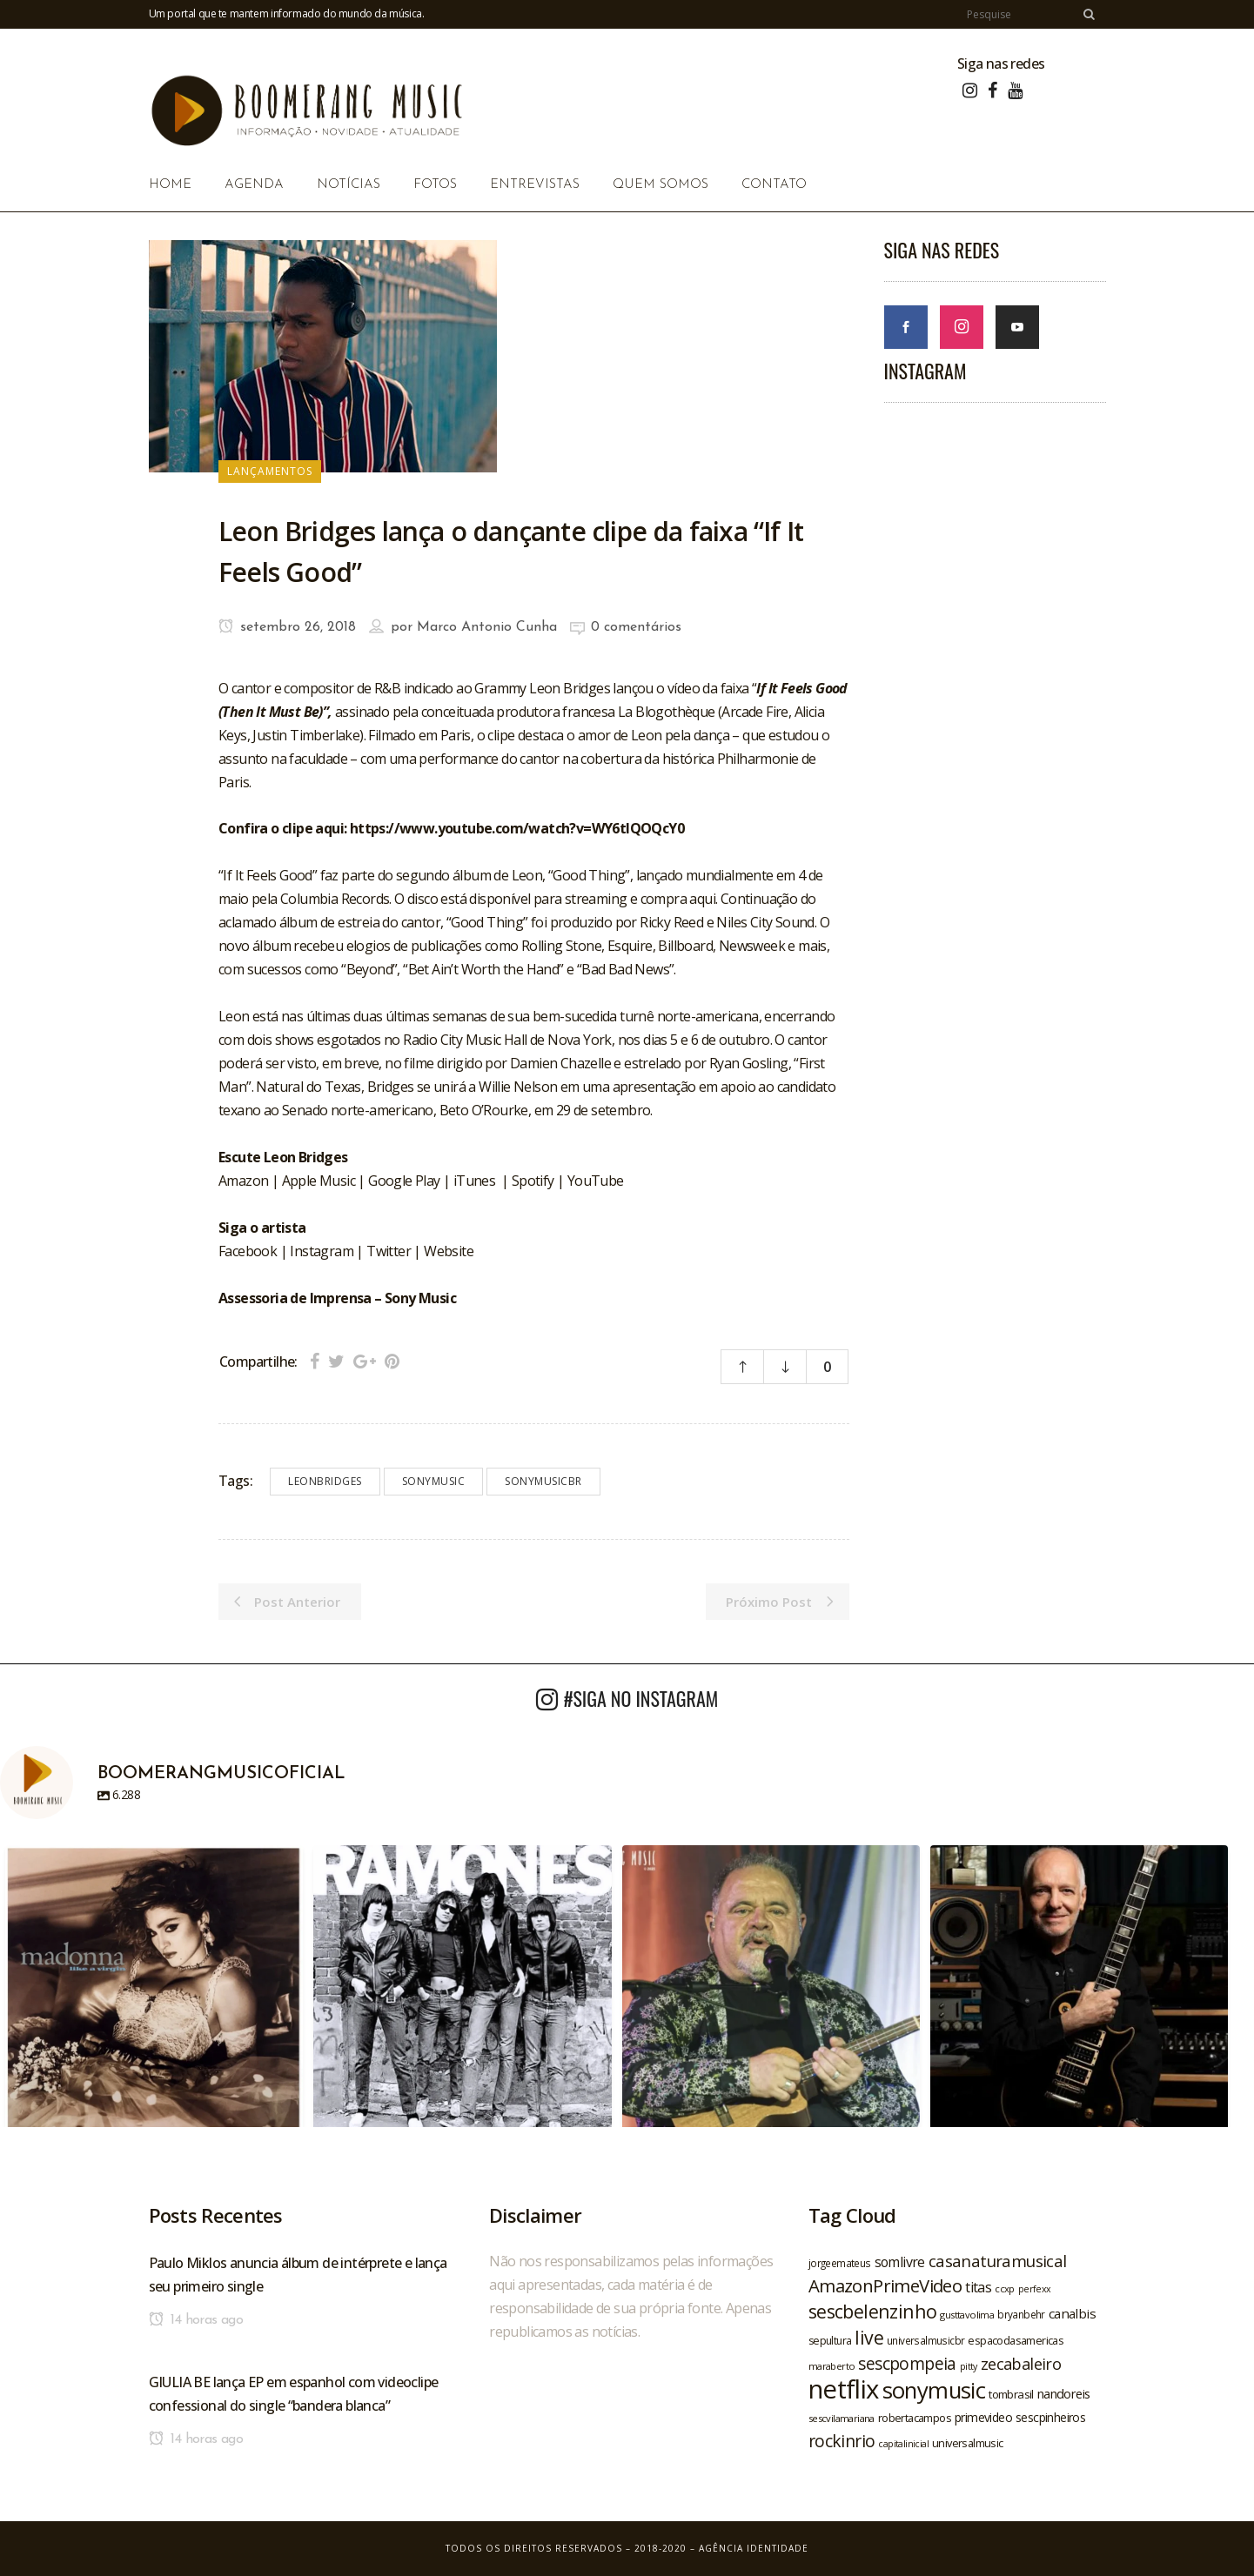 The height and width of the screenshot is (2576, 1254). Describe the element at coordinates (925, 2340) in the screenshot. I see `universalmusicbr [universalmusicbr (20 itens)]` at that location.